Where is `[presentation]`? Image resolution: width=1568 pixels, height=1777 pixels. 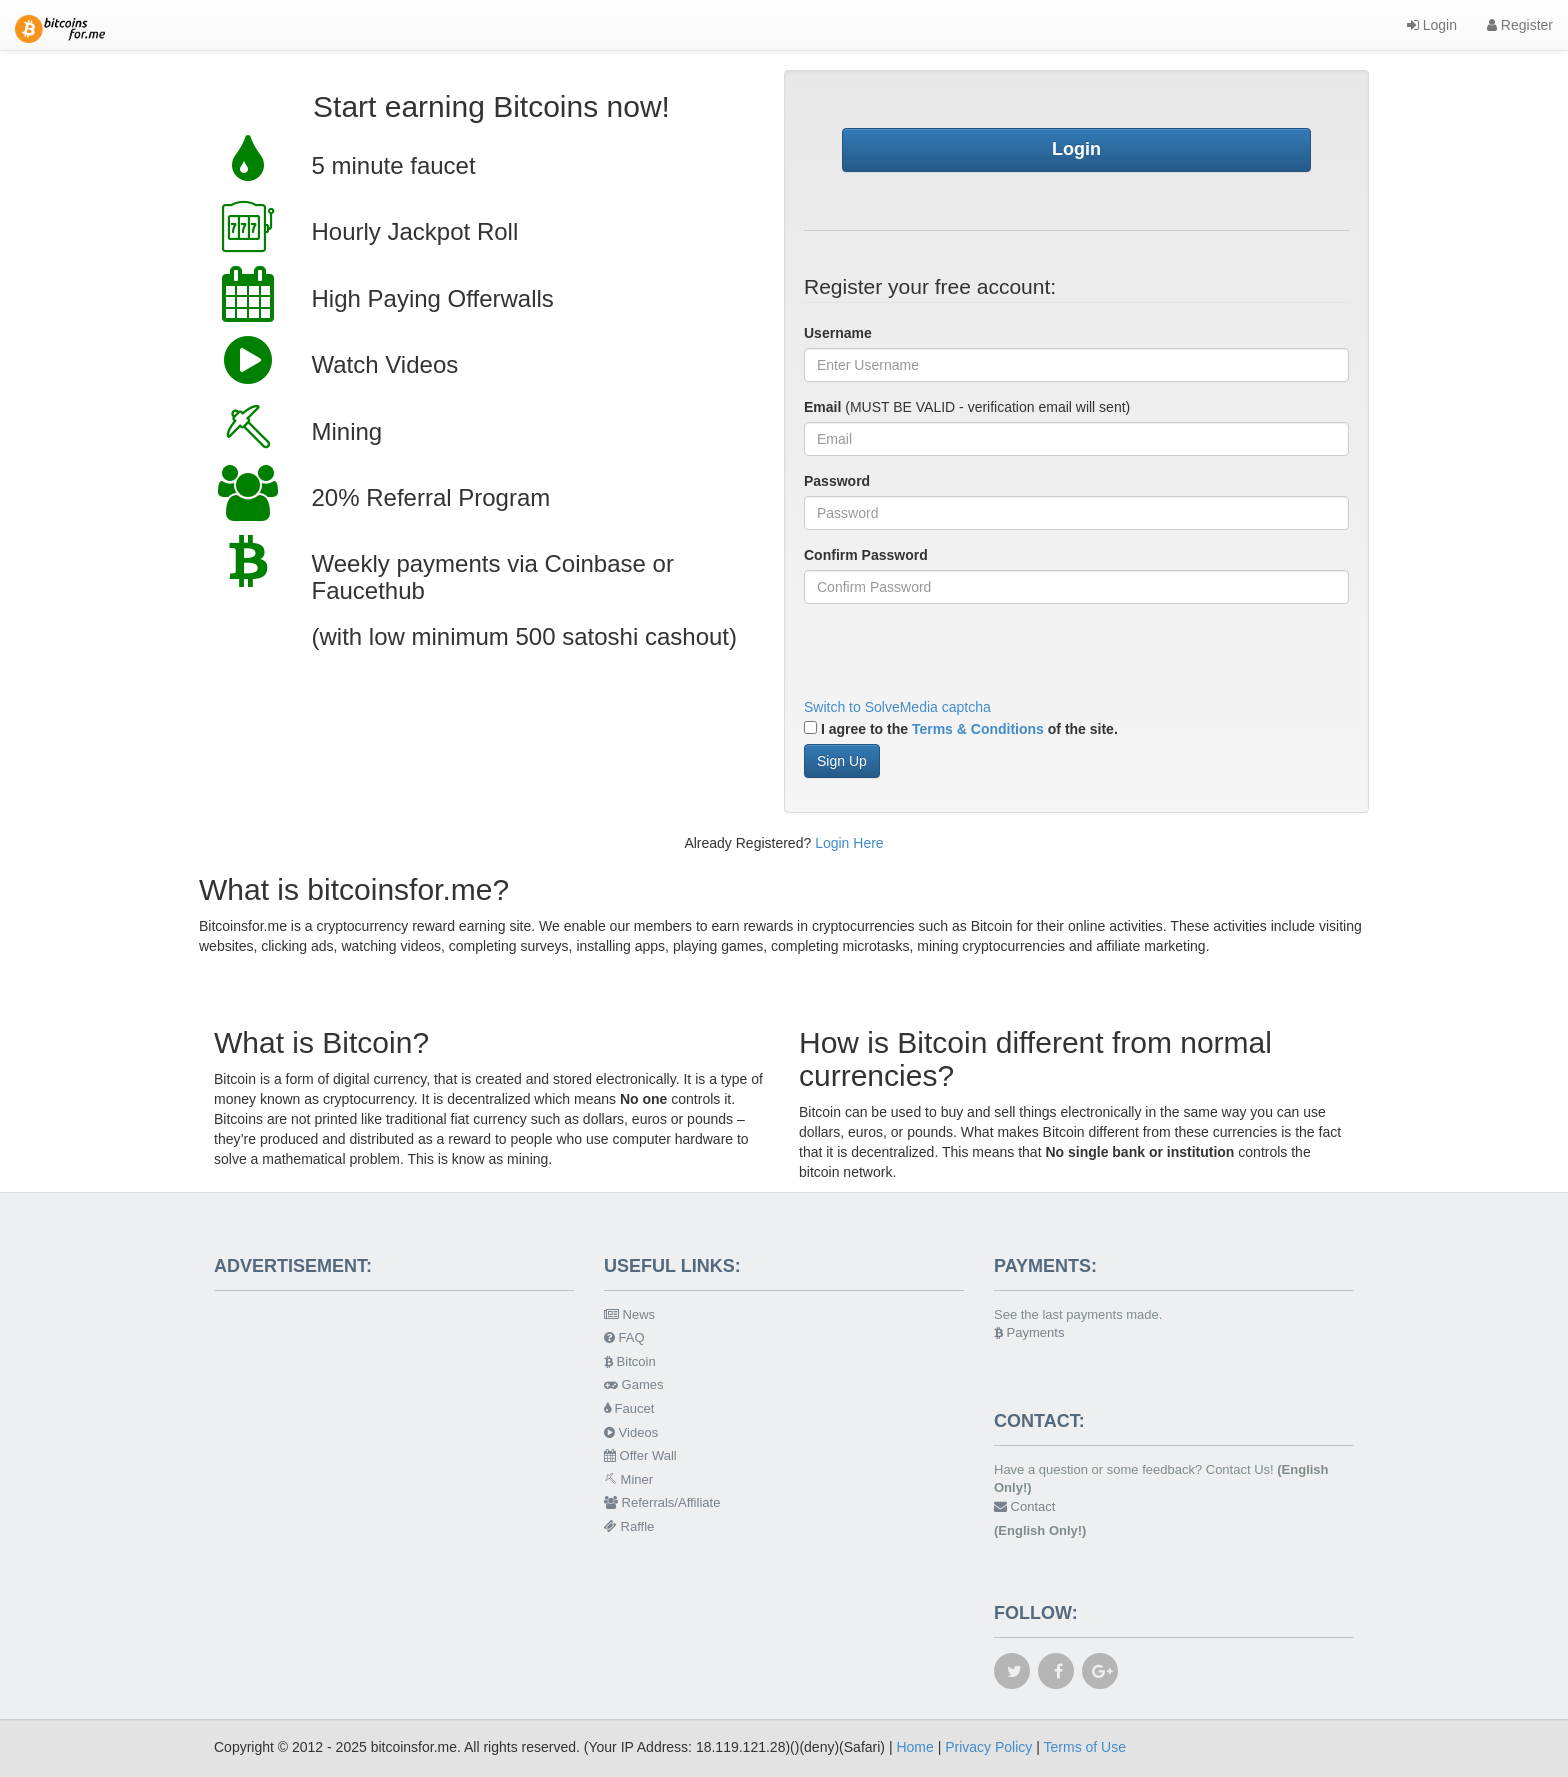
[presentation] is located at coordinates (956, 658).